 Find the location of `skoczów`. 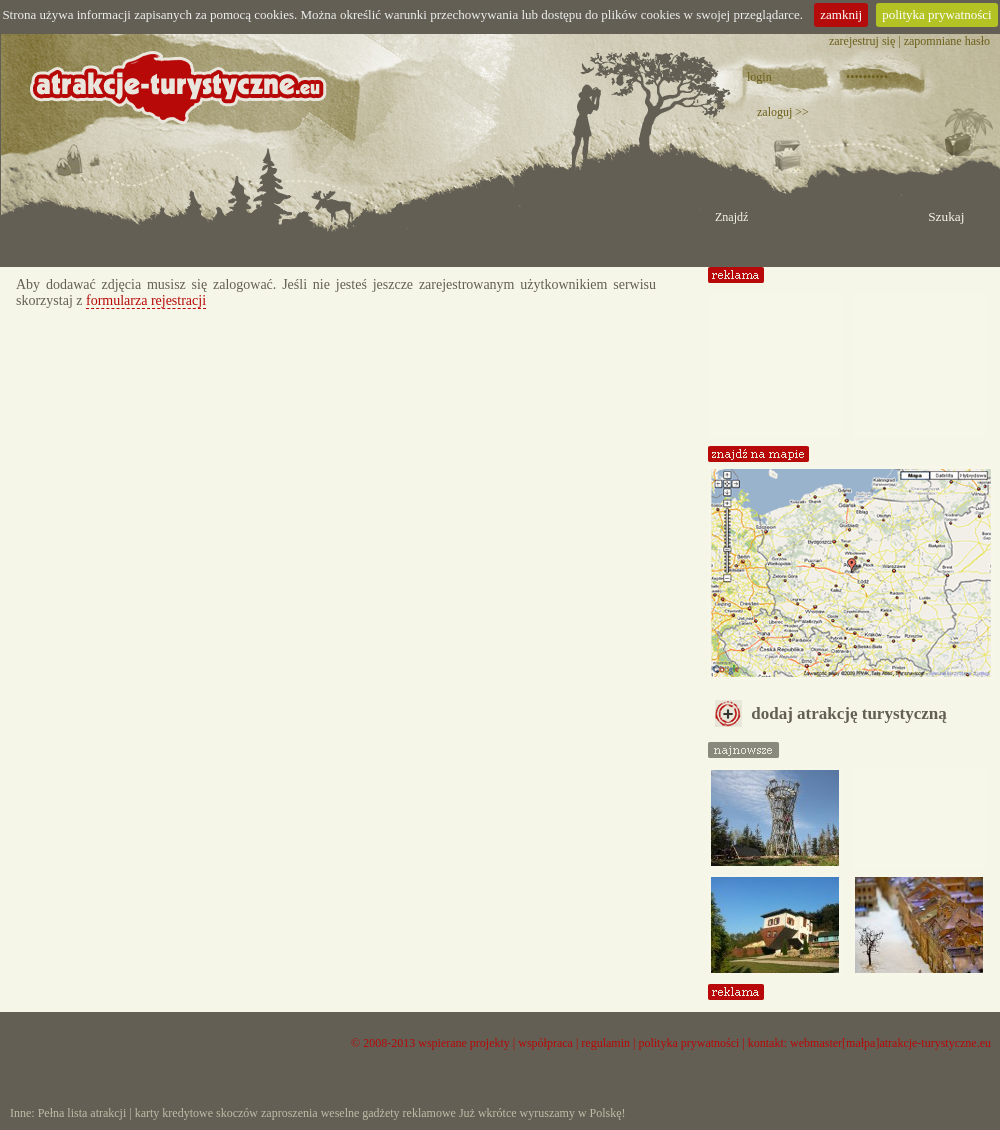

skoczów is located at coordinates (237, 1113).